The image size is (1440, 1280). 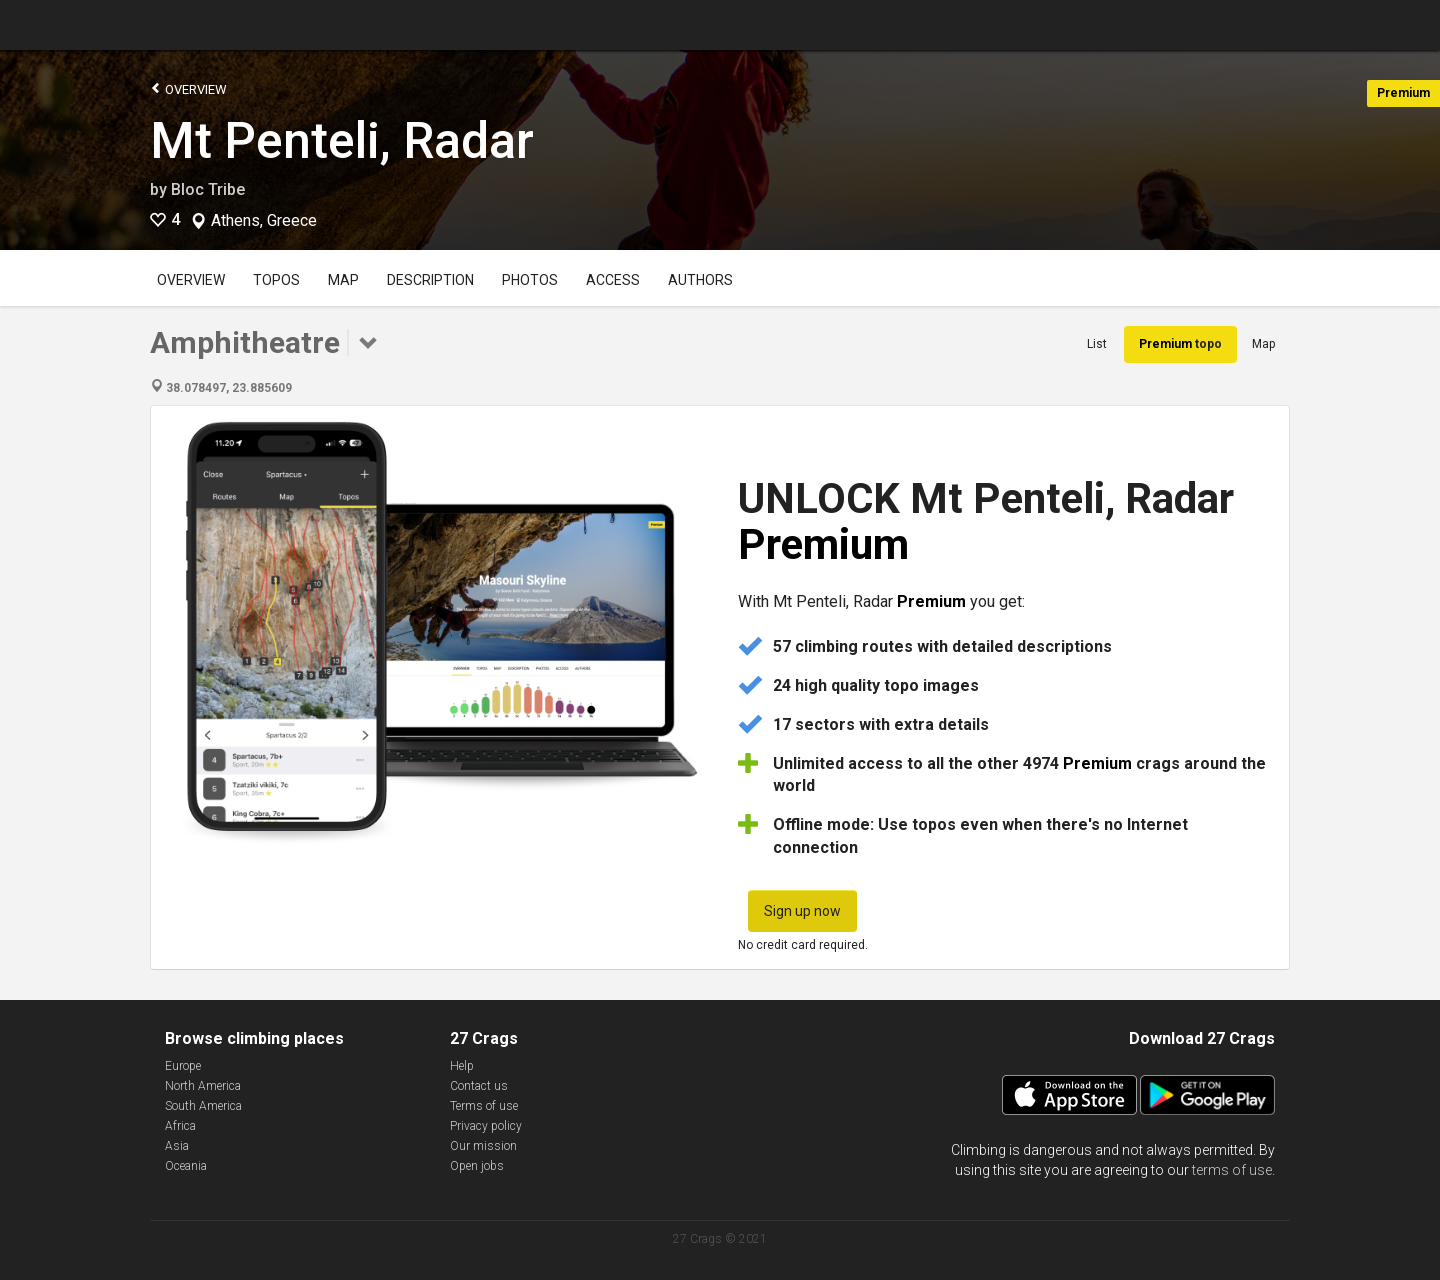 What do you see at coordinates (264, 221) in the screenshot?
I see `Athens, Greece` at bounding box center [264, 221].